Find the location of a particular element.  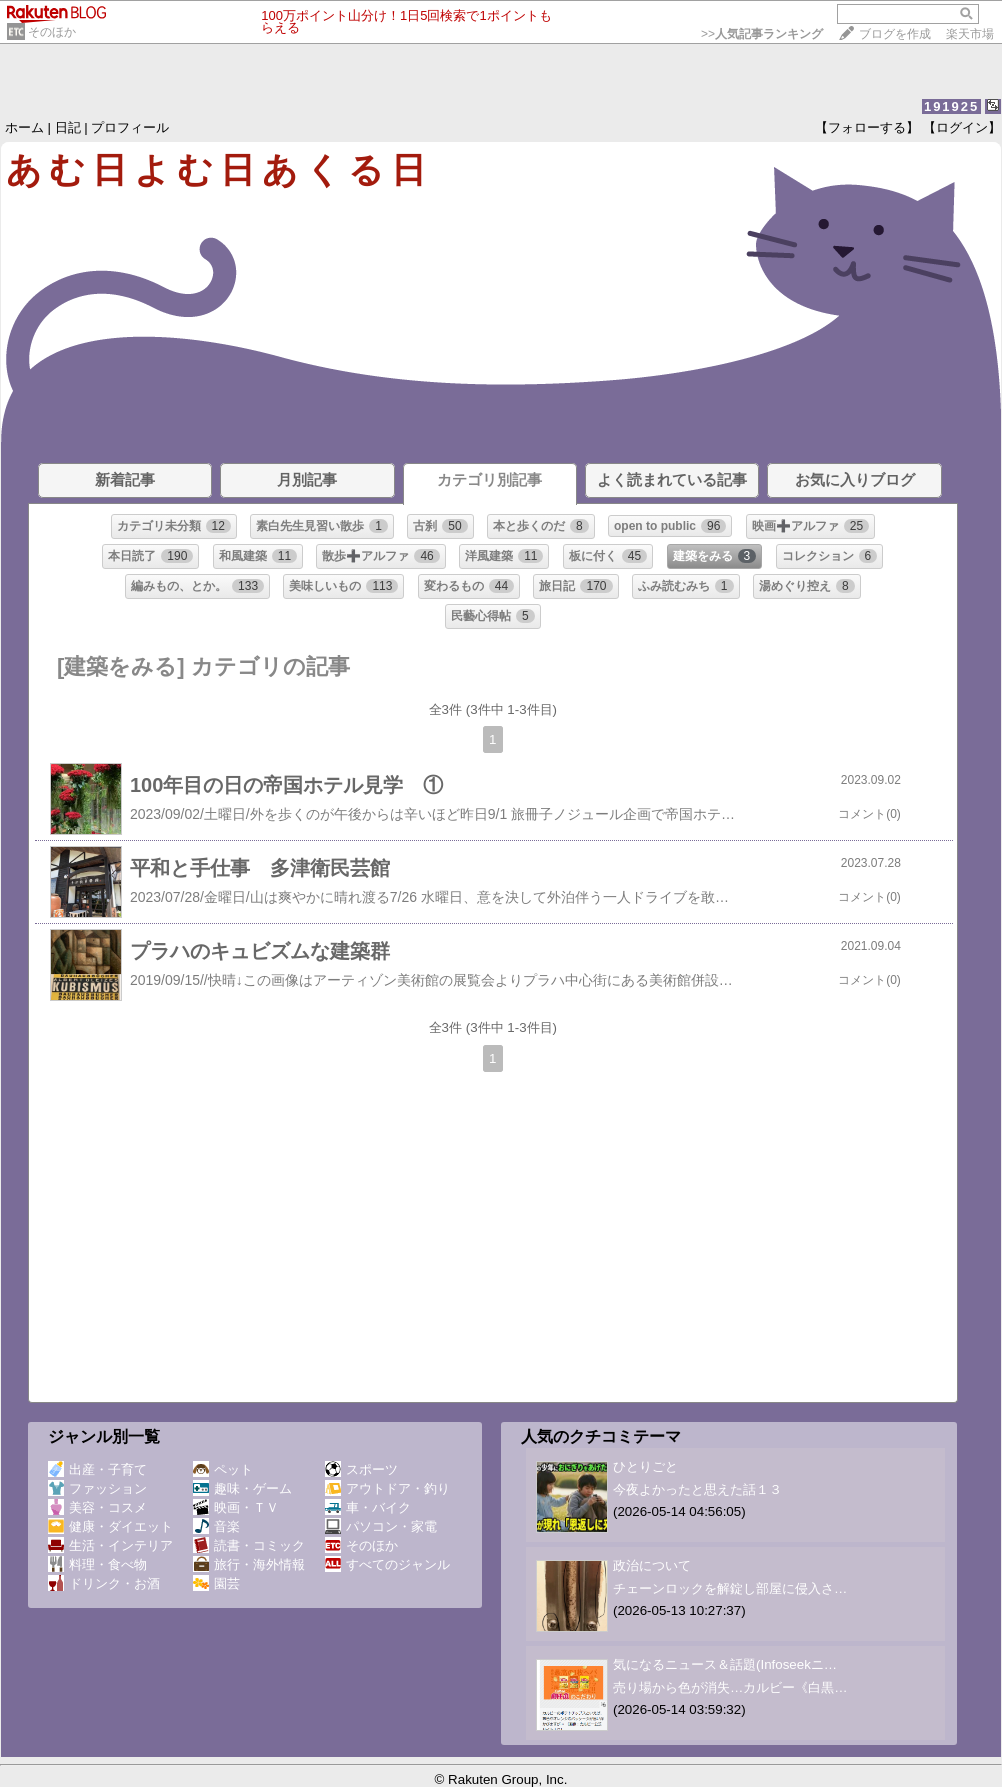

料理・食べ物 is located at coordinates (97, 1564).